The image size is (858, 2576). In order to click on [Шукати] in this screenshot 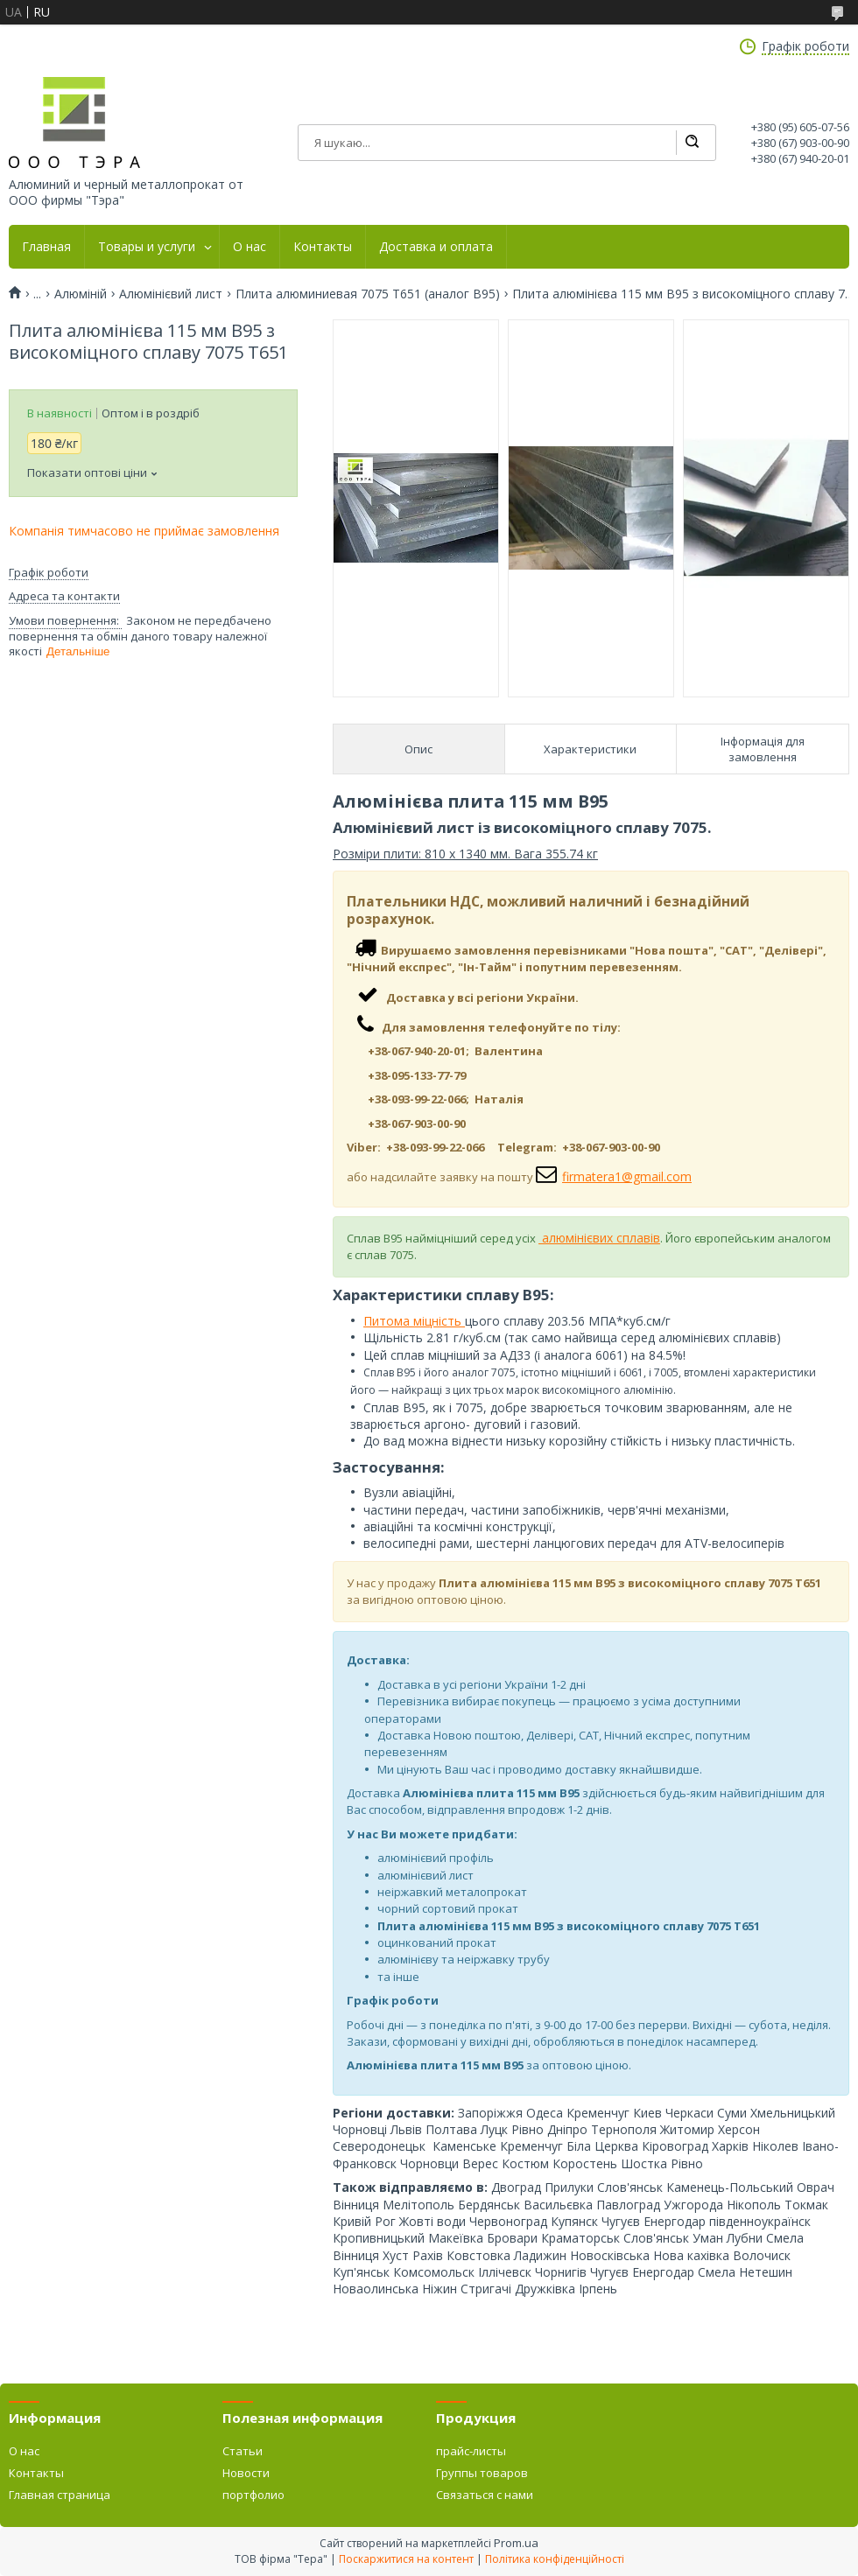, I will do `click(691, 142)`.